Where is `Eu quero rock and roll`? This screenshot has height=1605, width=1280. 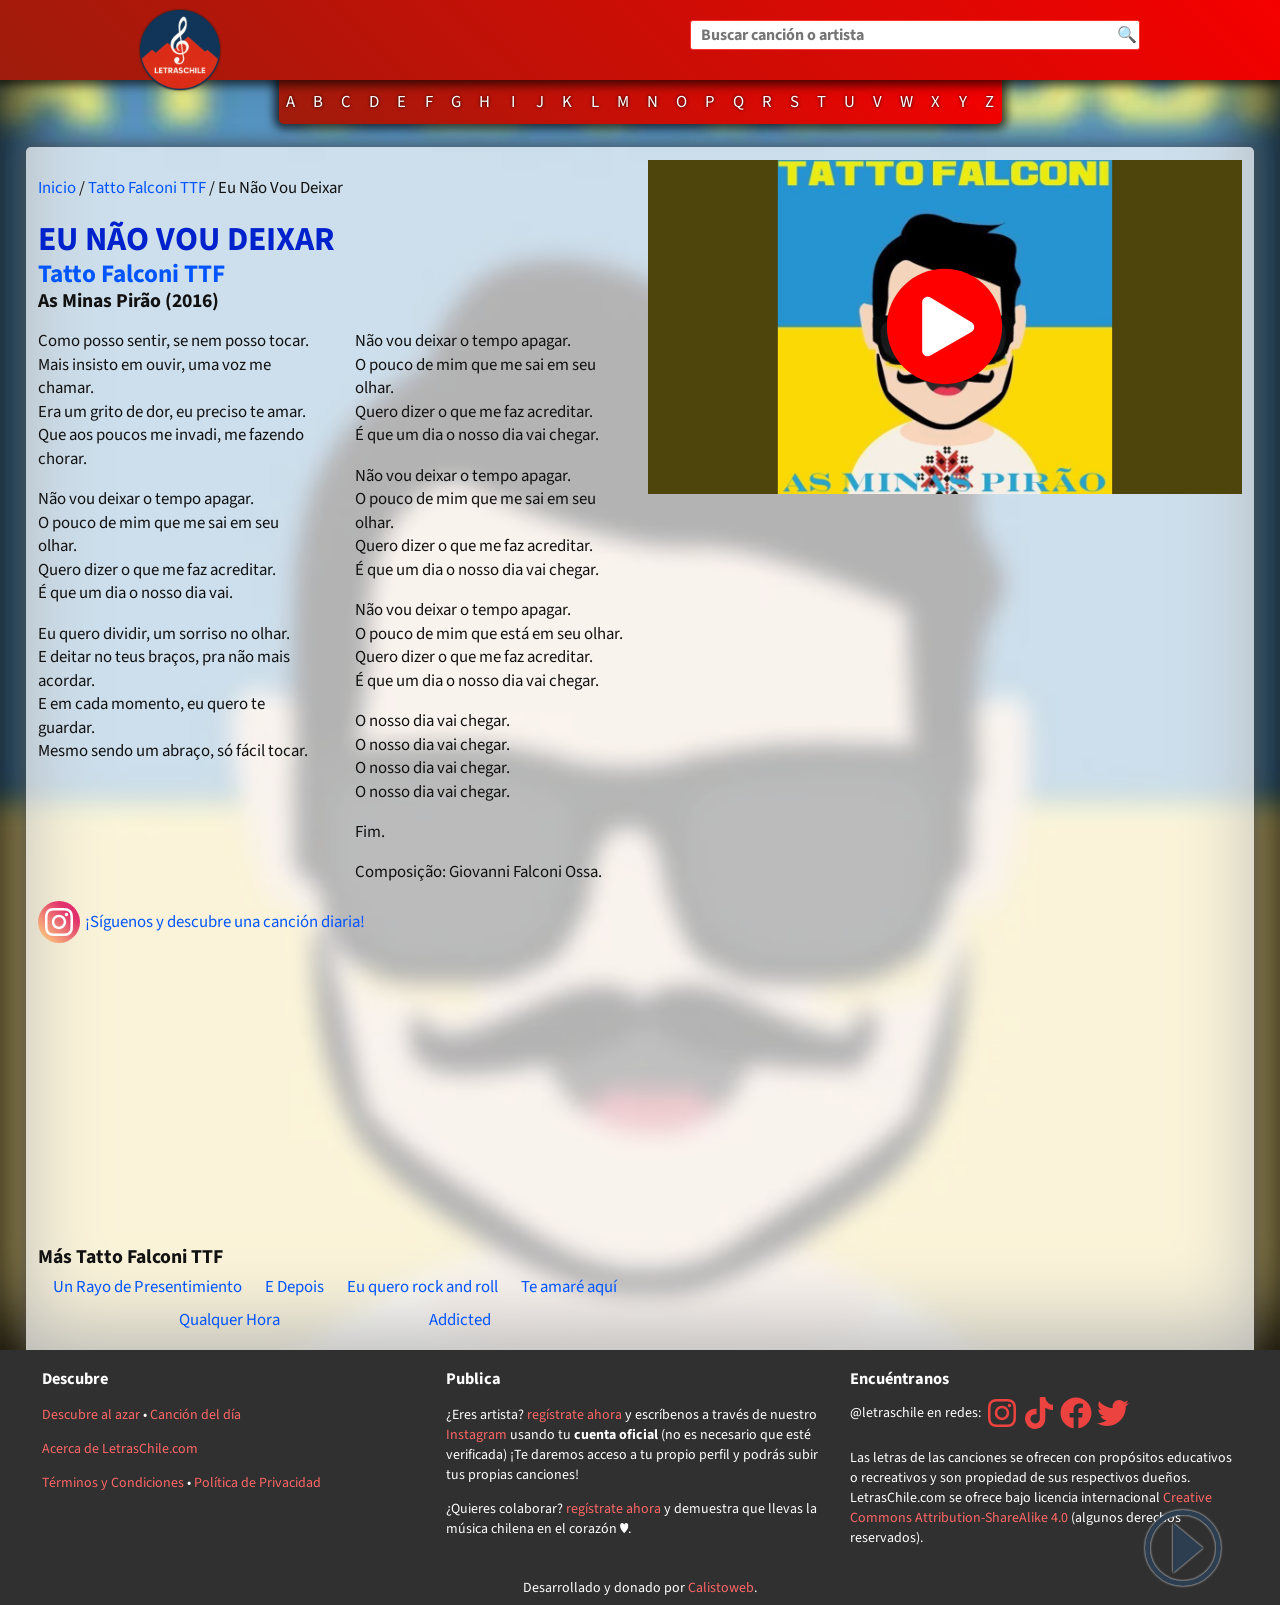 Eu quero rock and roll is located at coordinates (422, 1287).